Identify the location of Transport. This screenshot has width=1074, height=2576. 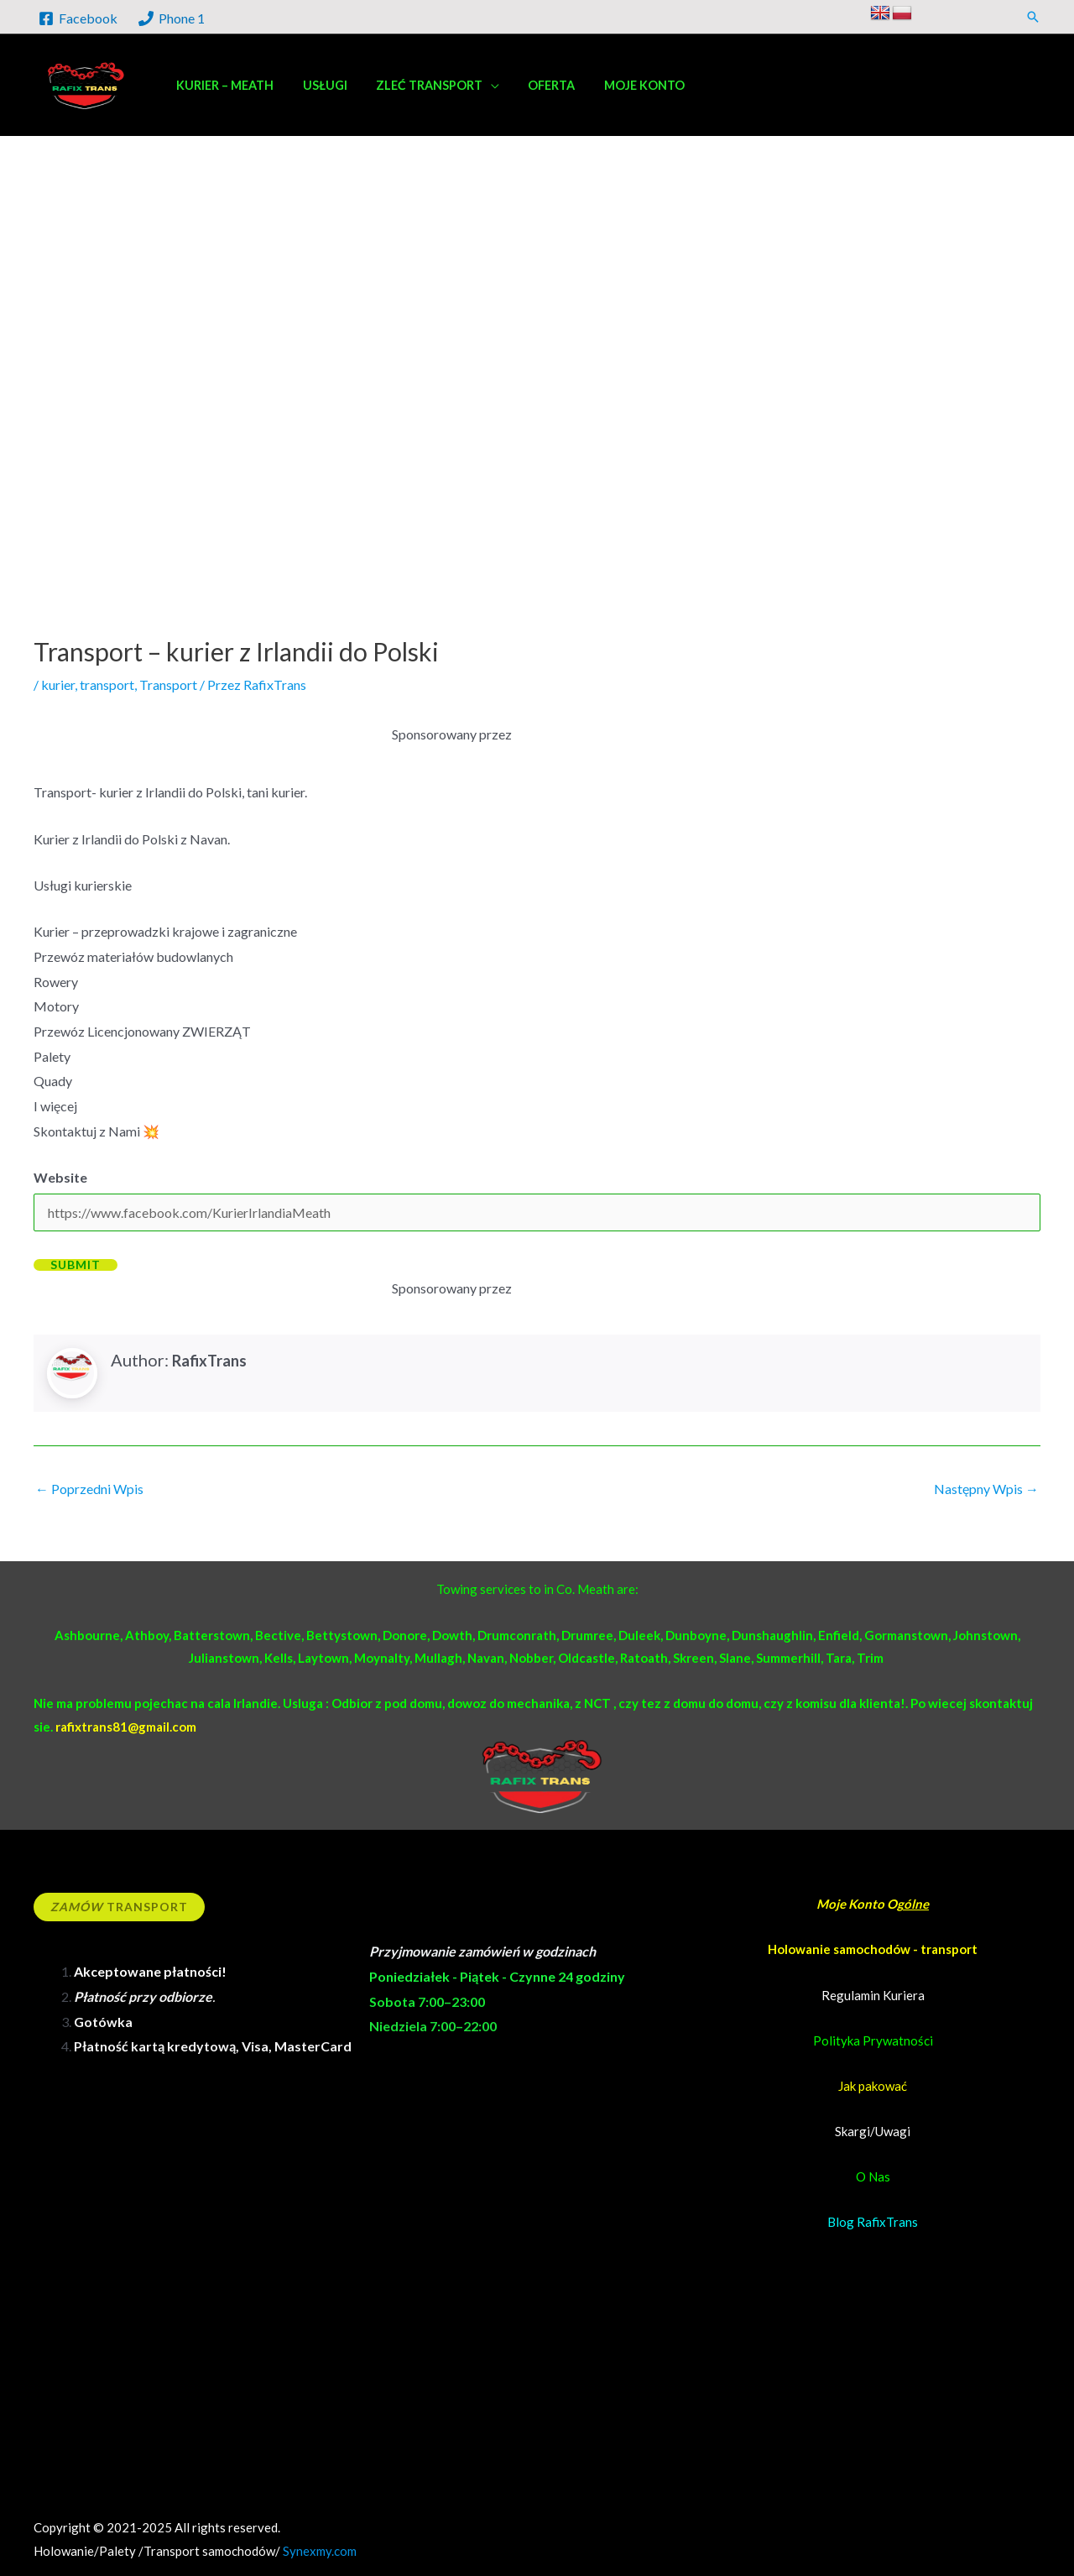
(168, 684).